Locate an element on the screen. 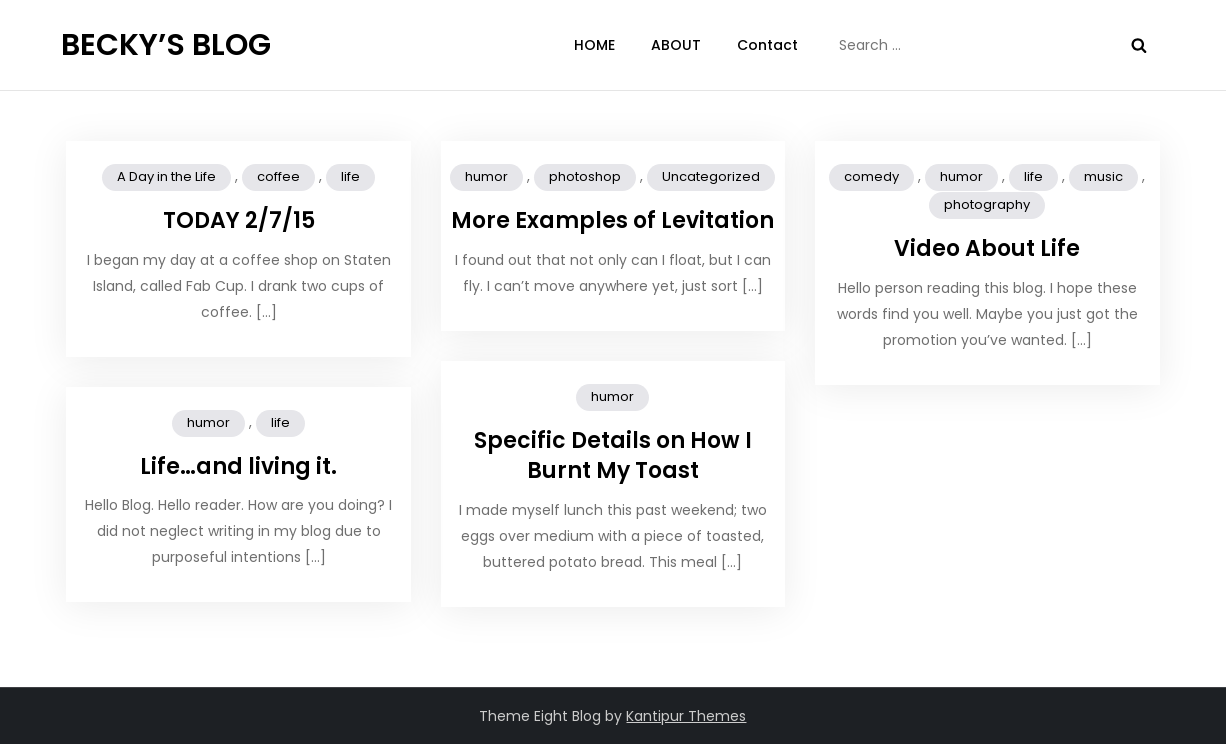  TODAY 2/7/15 is located at coordinates (239, 220).